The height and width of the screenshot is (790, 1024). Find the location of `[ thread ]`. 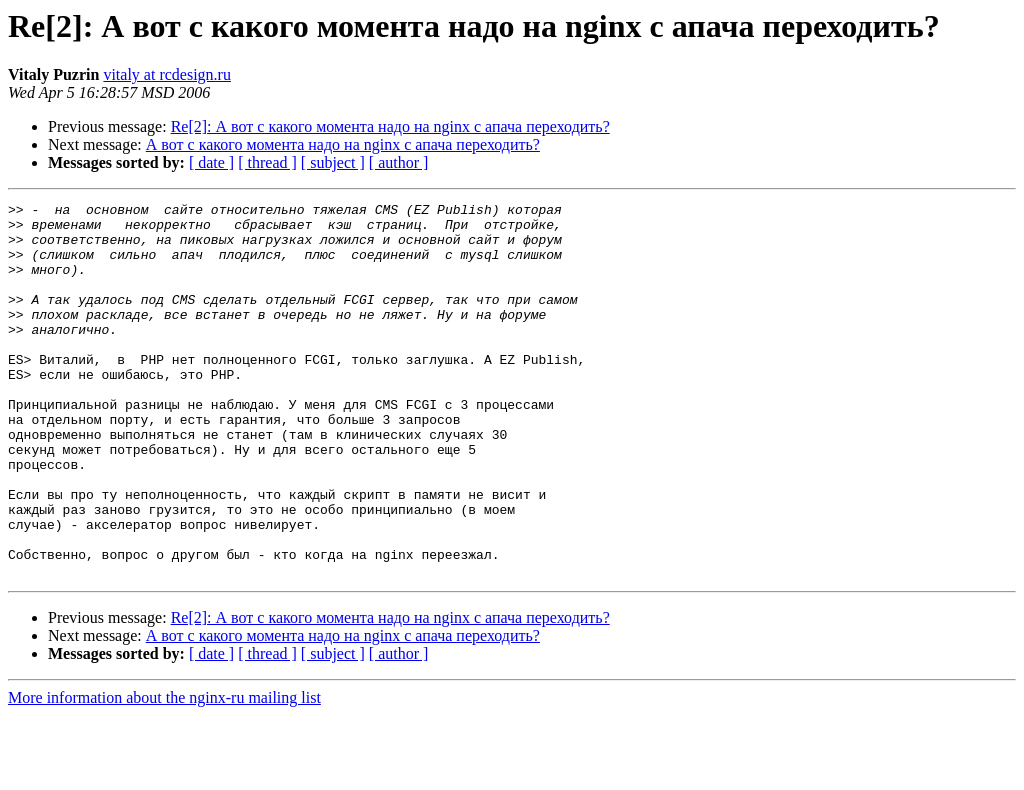

[ thread ] is located at coordinates (267, 162).